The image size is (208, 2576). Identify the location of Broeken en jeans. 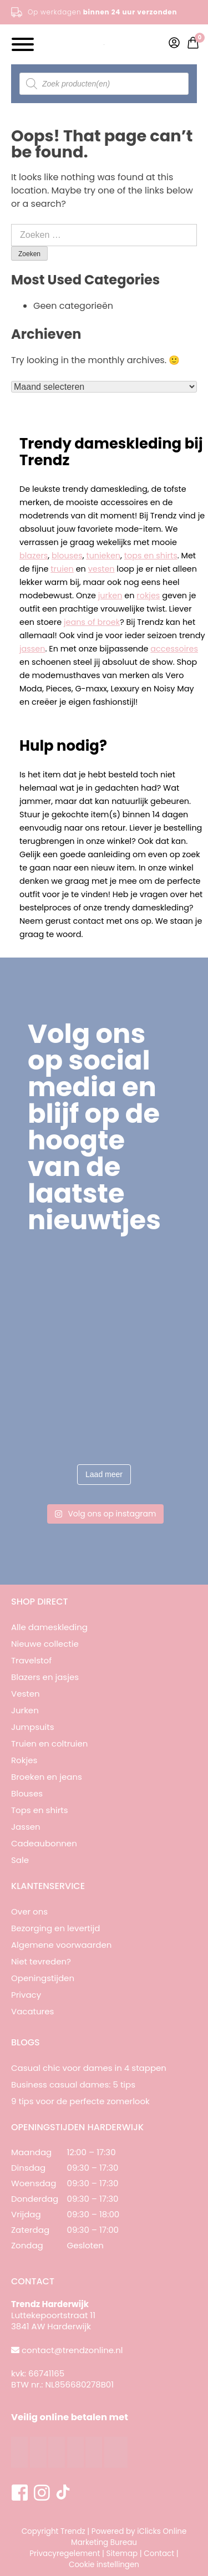
(46, 1777).